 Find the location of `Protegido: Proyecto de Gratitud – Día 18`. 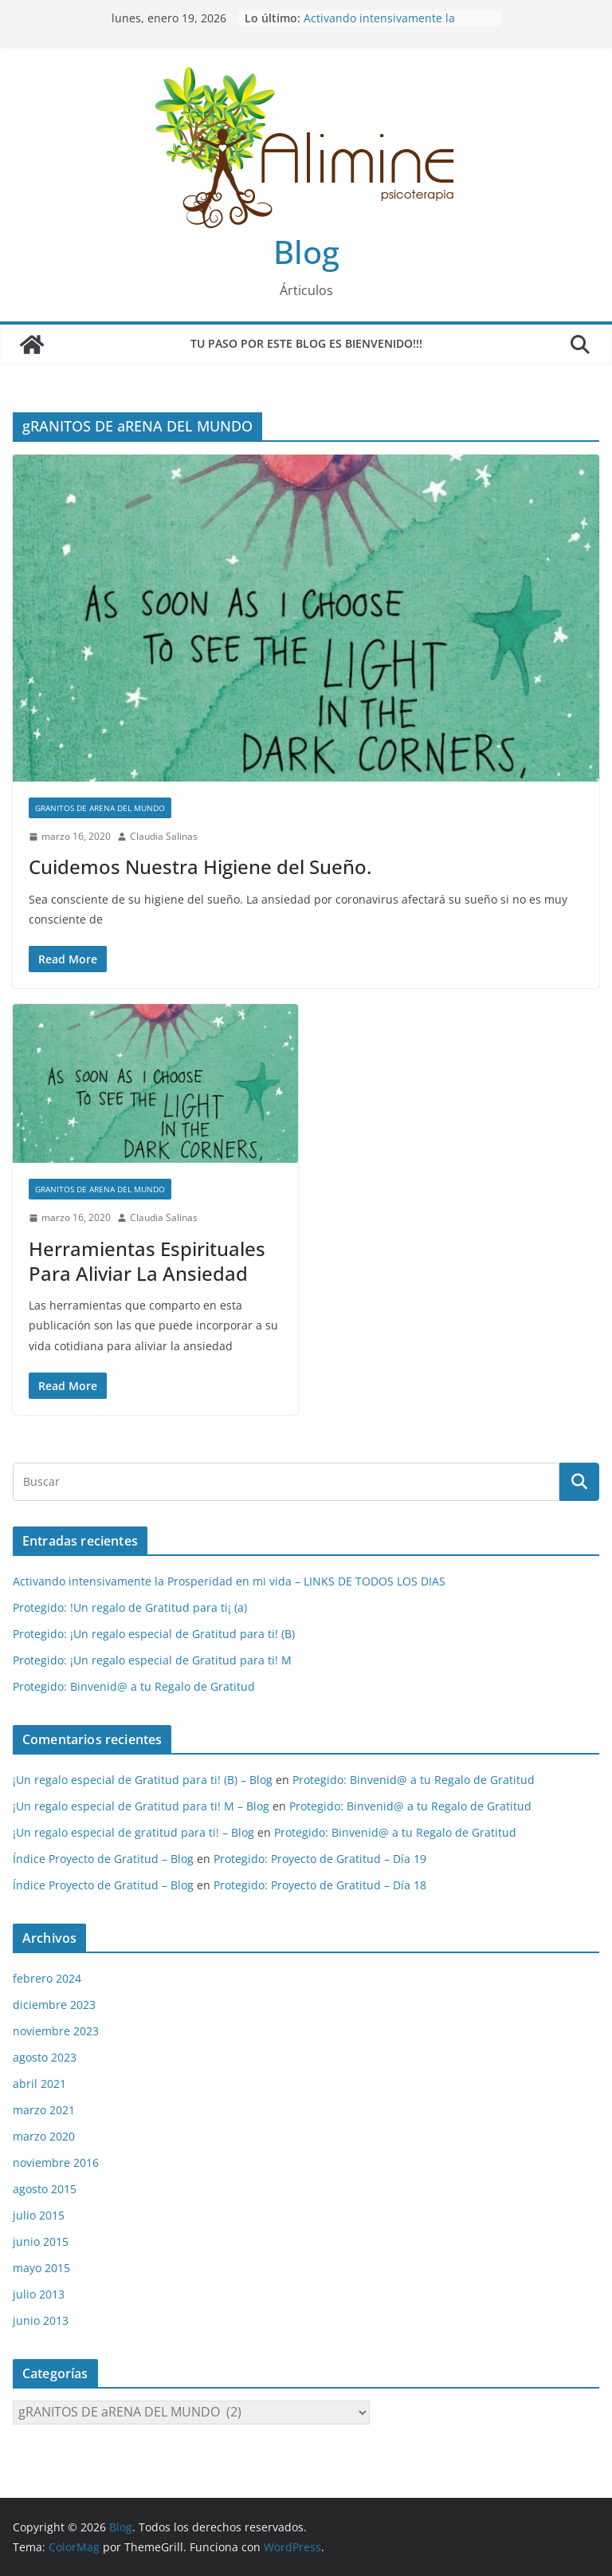

Protegido: Proyecto de Gratitud – Día 18 is located at coordinates (320, 1885).